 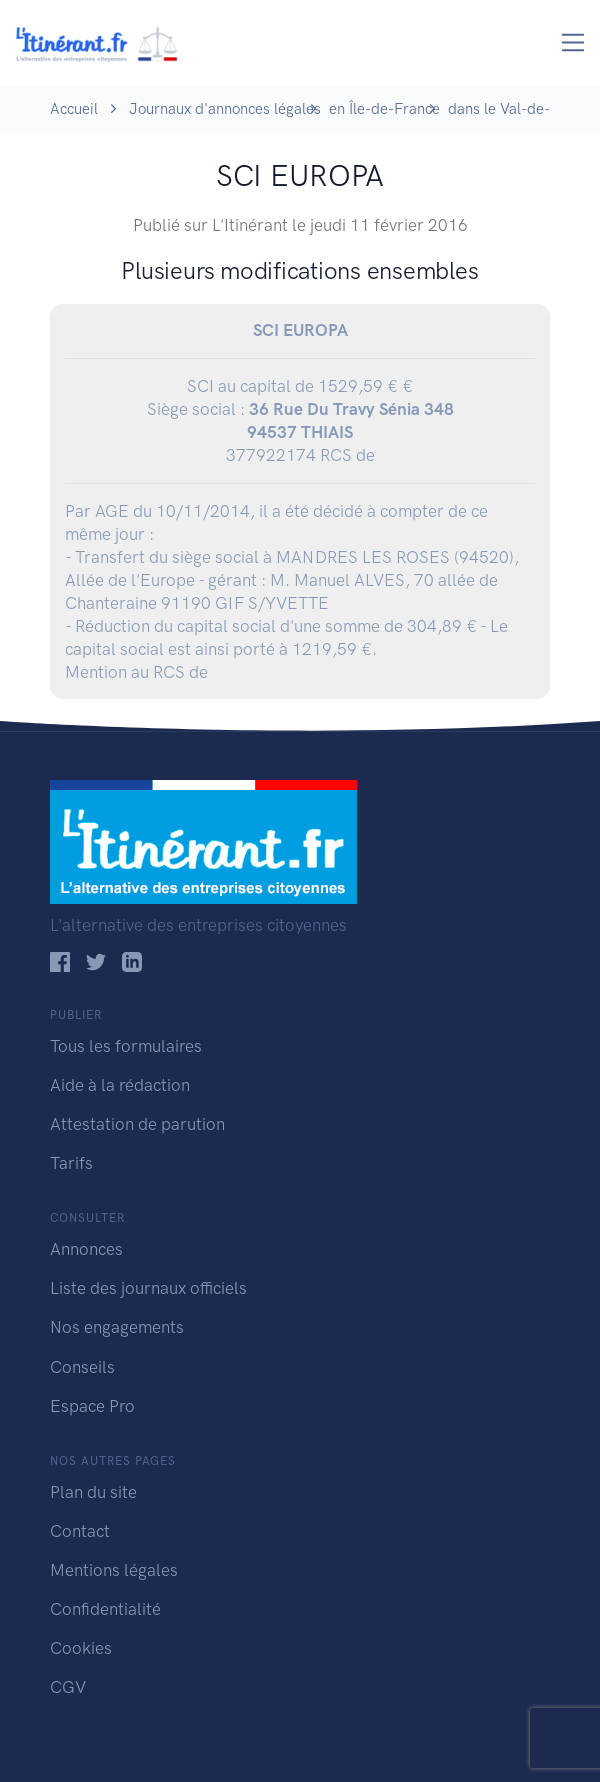 I want to click on Nos engagements, so click(x=117, y=1327).